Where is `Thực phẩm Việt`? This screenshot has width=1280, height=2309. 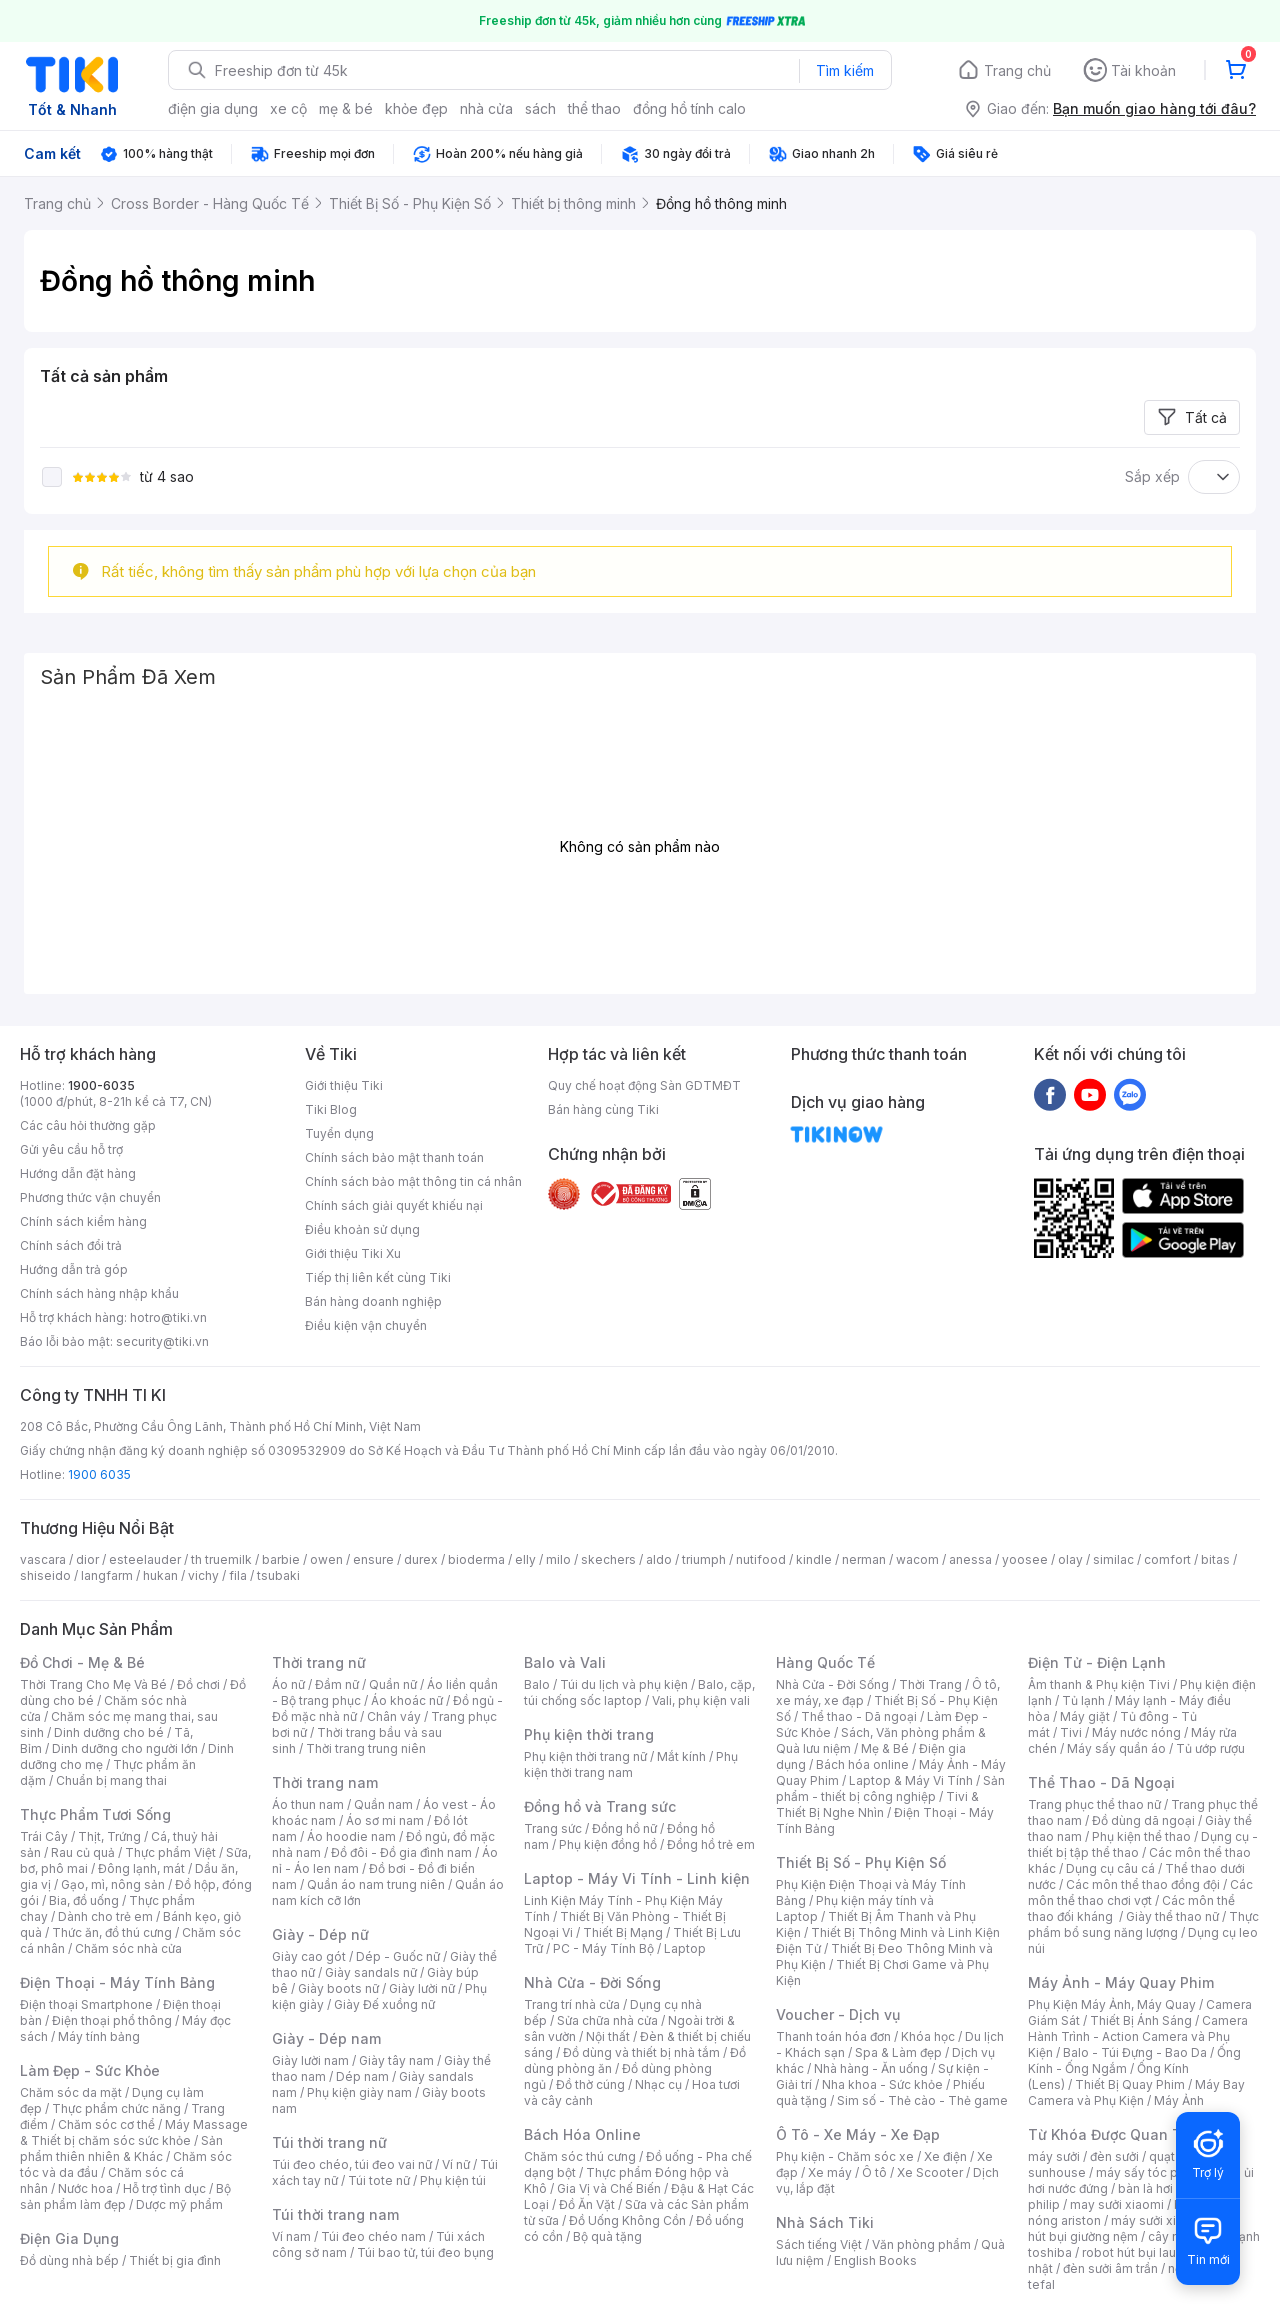 Thực phẩm Việt is located at coordinates (170, 1852).